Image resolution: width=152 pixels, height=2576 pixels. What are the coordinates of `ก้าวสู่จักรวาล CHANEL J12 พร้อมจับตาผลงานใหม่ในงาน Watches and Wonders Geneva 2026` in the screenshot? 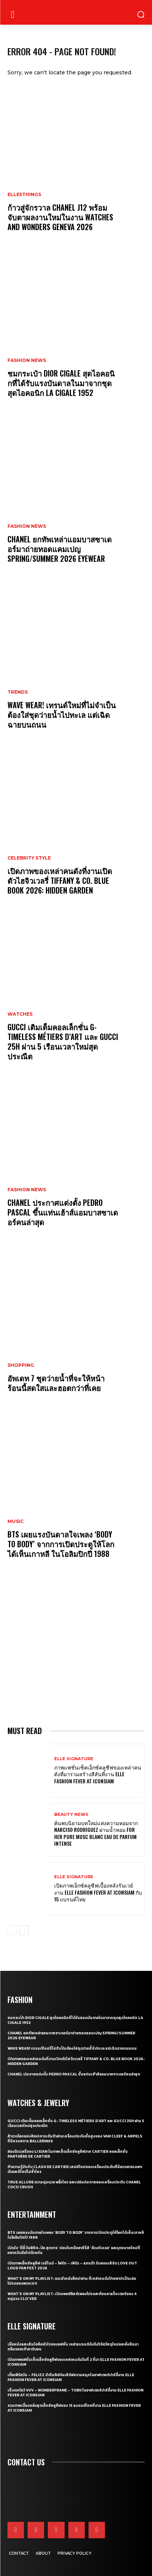 It's located at (60, 217).